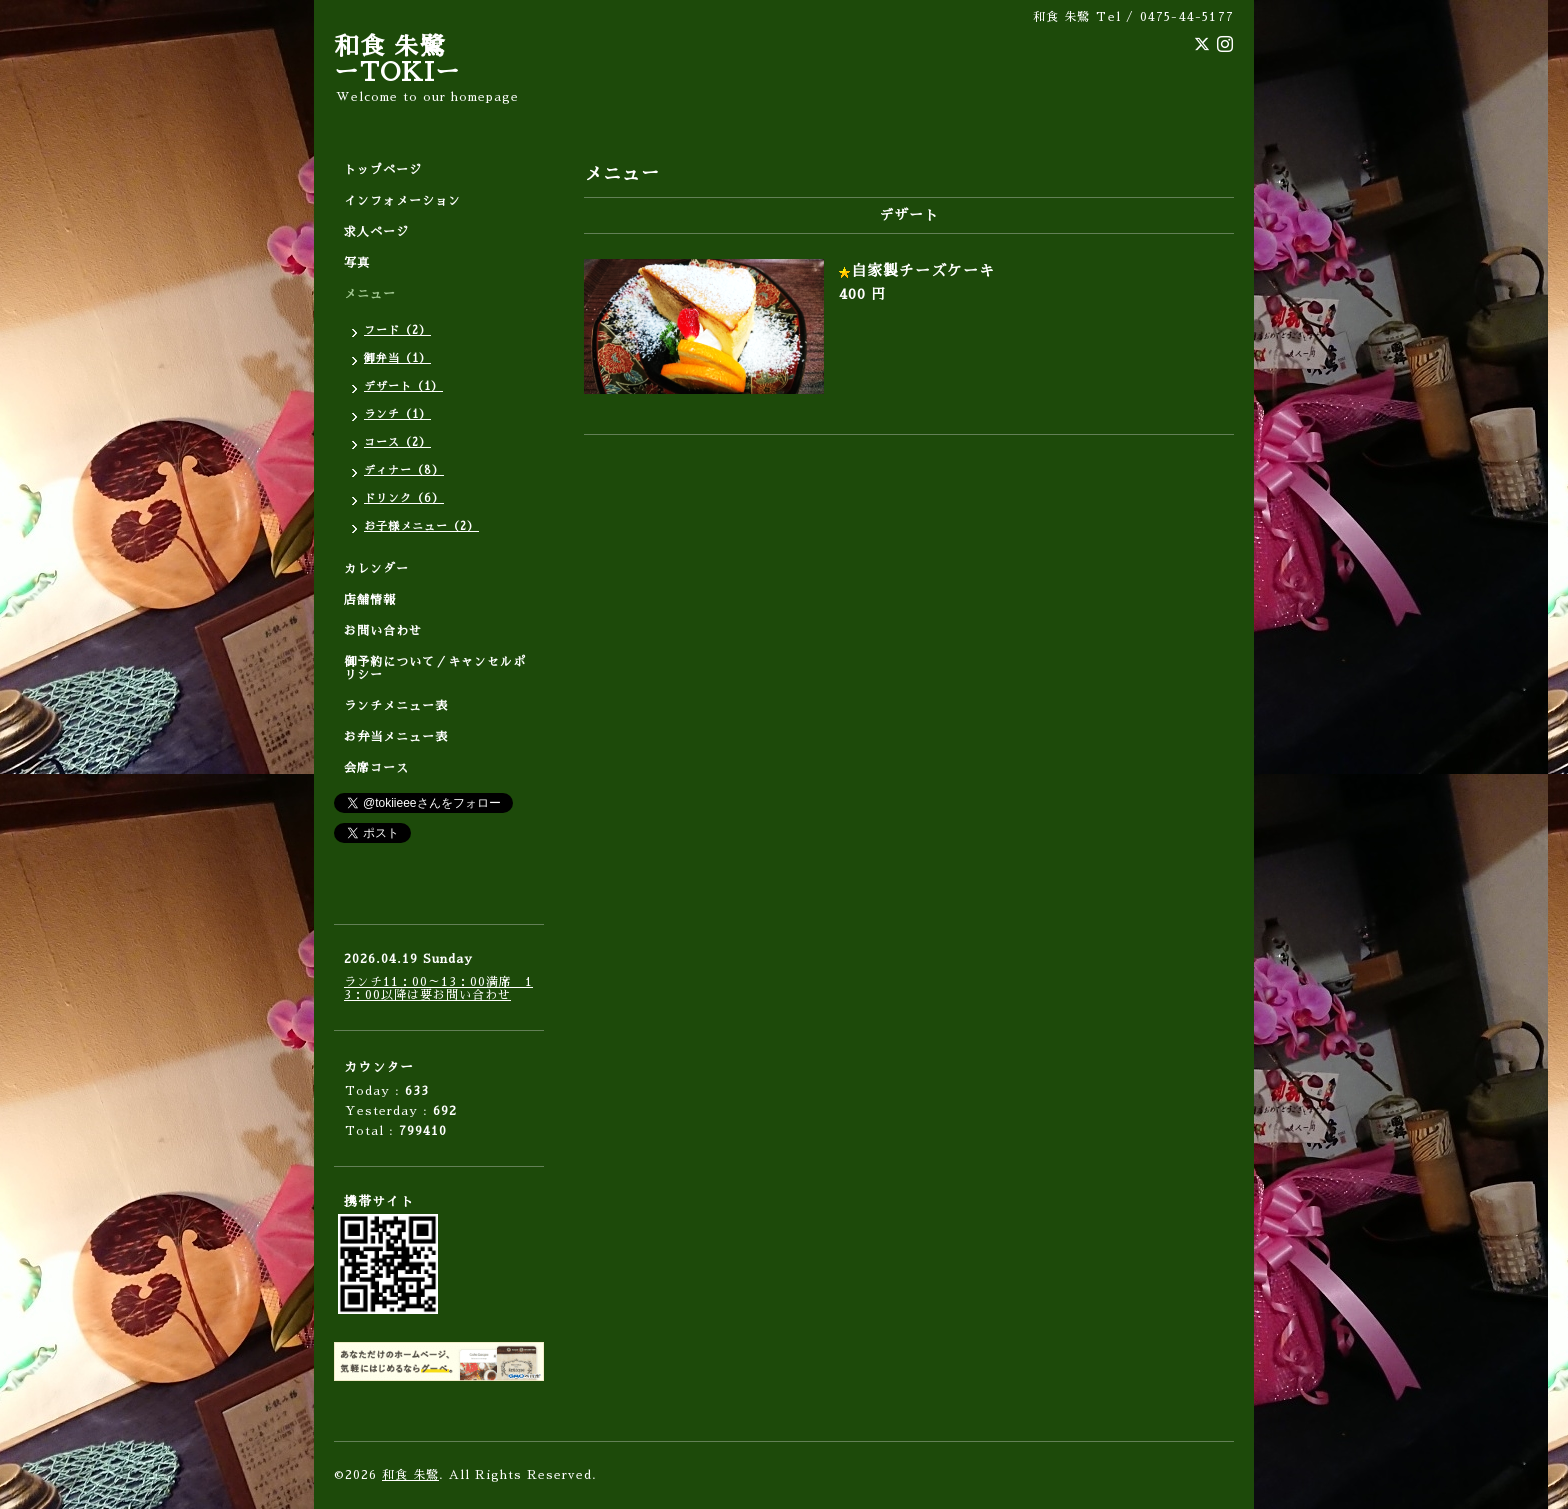 This screenshot has height=1509, width=1568. Describe the element at coordinates (357, 263) in the screenshot. I see `写真` at that location.